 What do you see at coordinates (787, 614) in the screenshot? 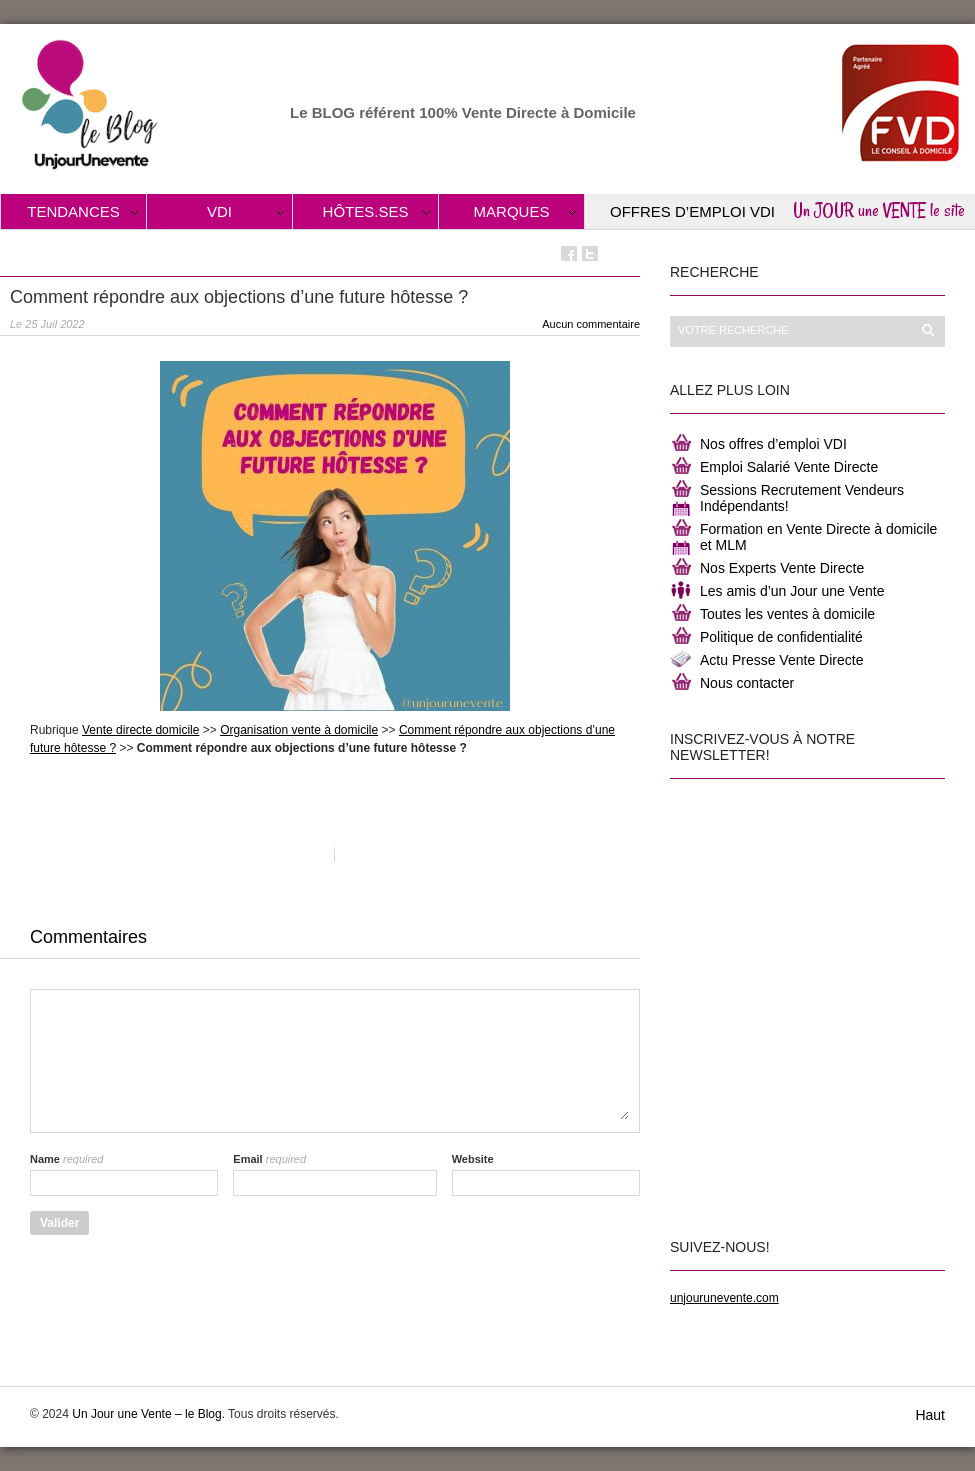
I see `Toutes les ventes à domicile` at bounding box center [787, 614].